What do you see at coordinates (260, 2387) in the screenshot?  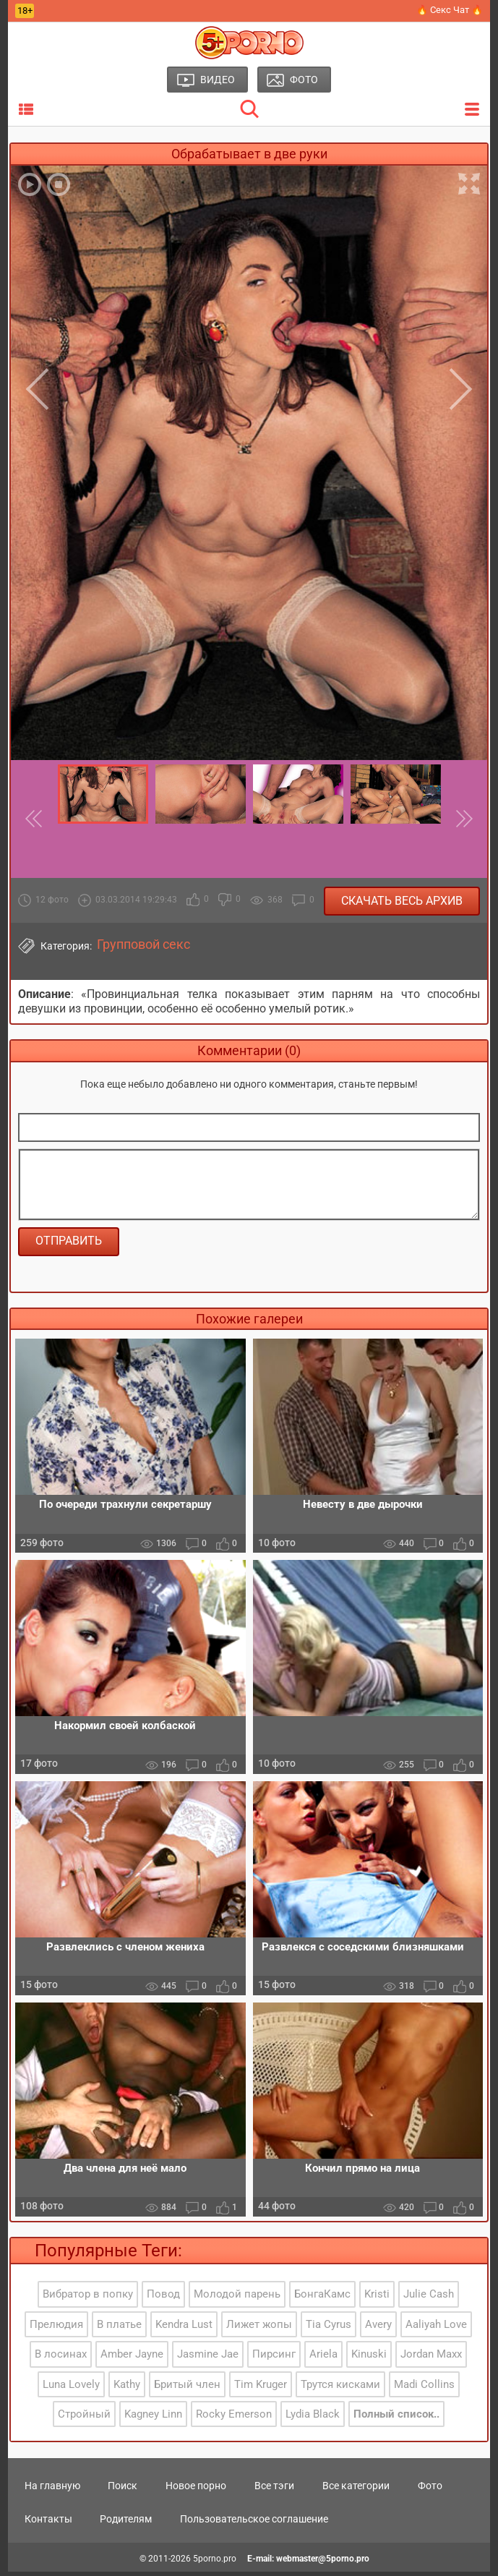 I see `Tim Kruger` at bounding box center [260, 2387].